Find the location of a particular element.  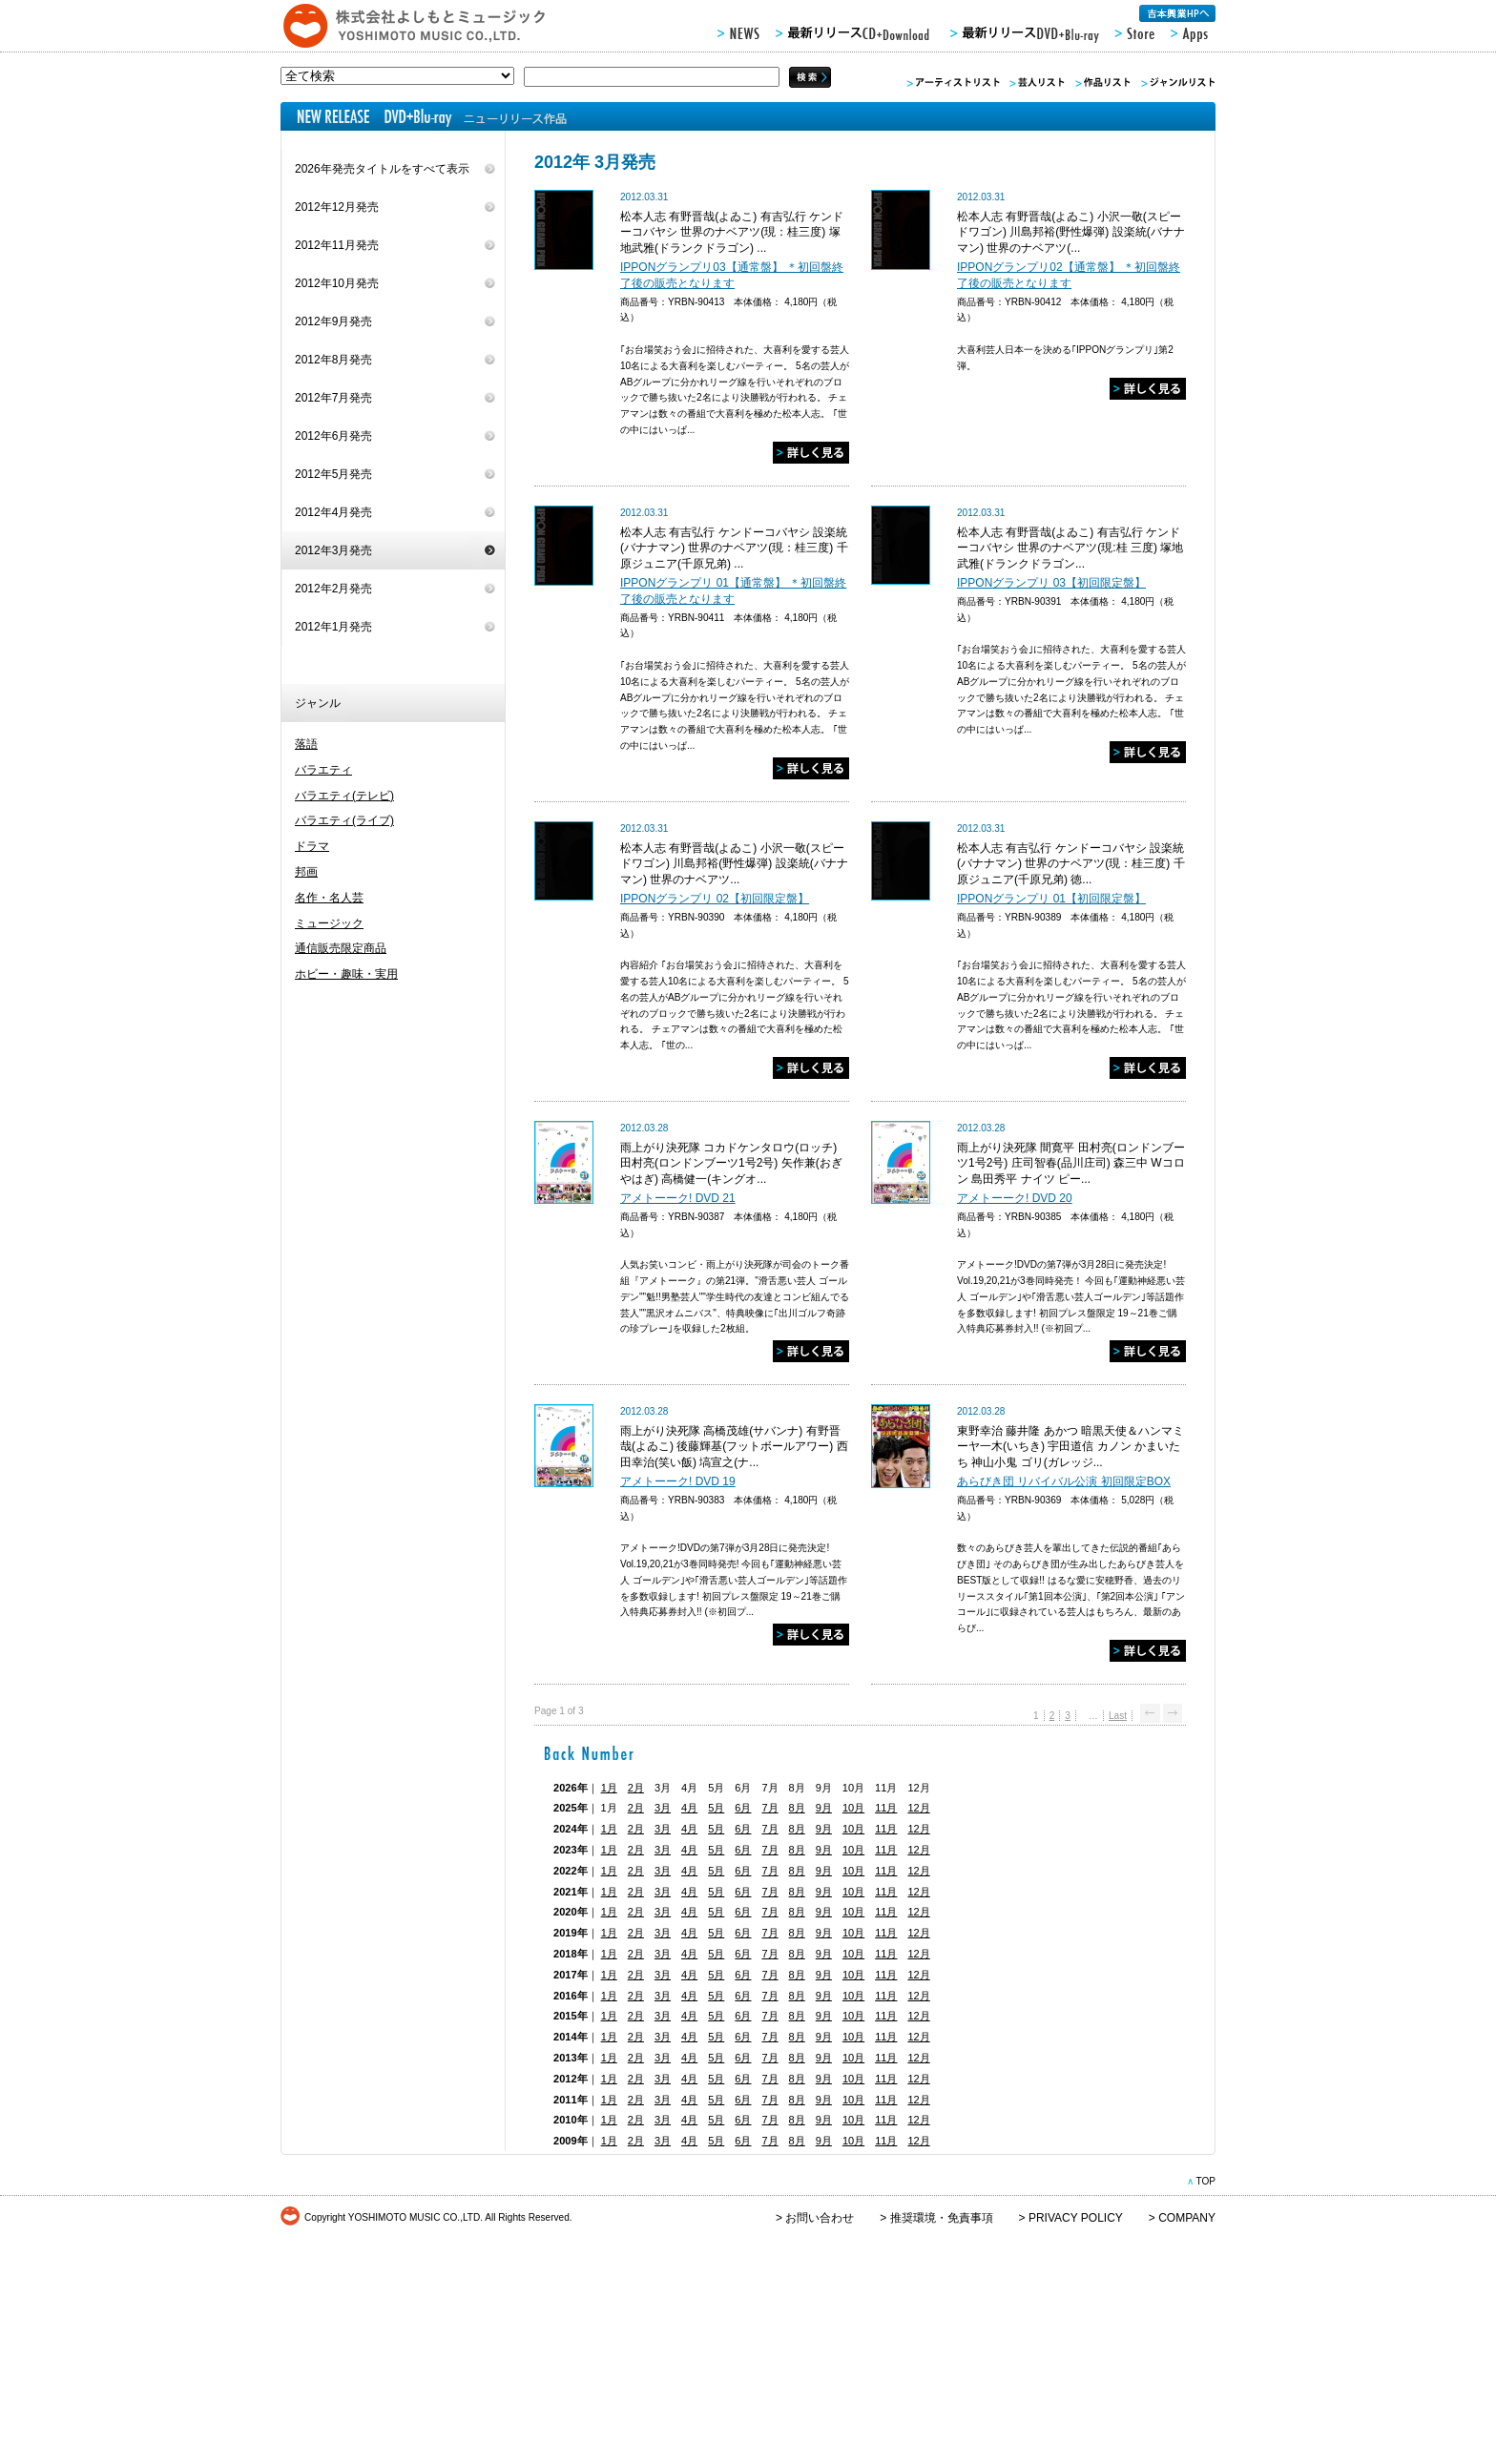

8月 is located at coordinates (797, 1807).